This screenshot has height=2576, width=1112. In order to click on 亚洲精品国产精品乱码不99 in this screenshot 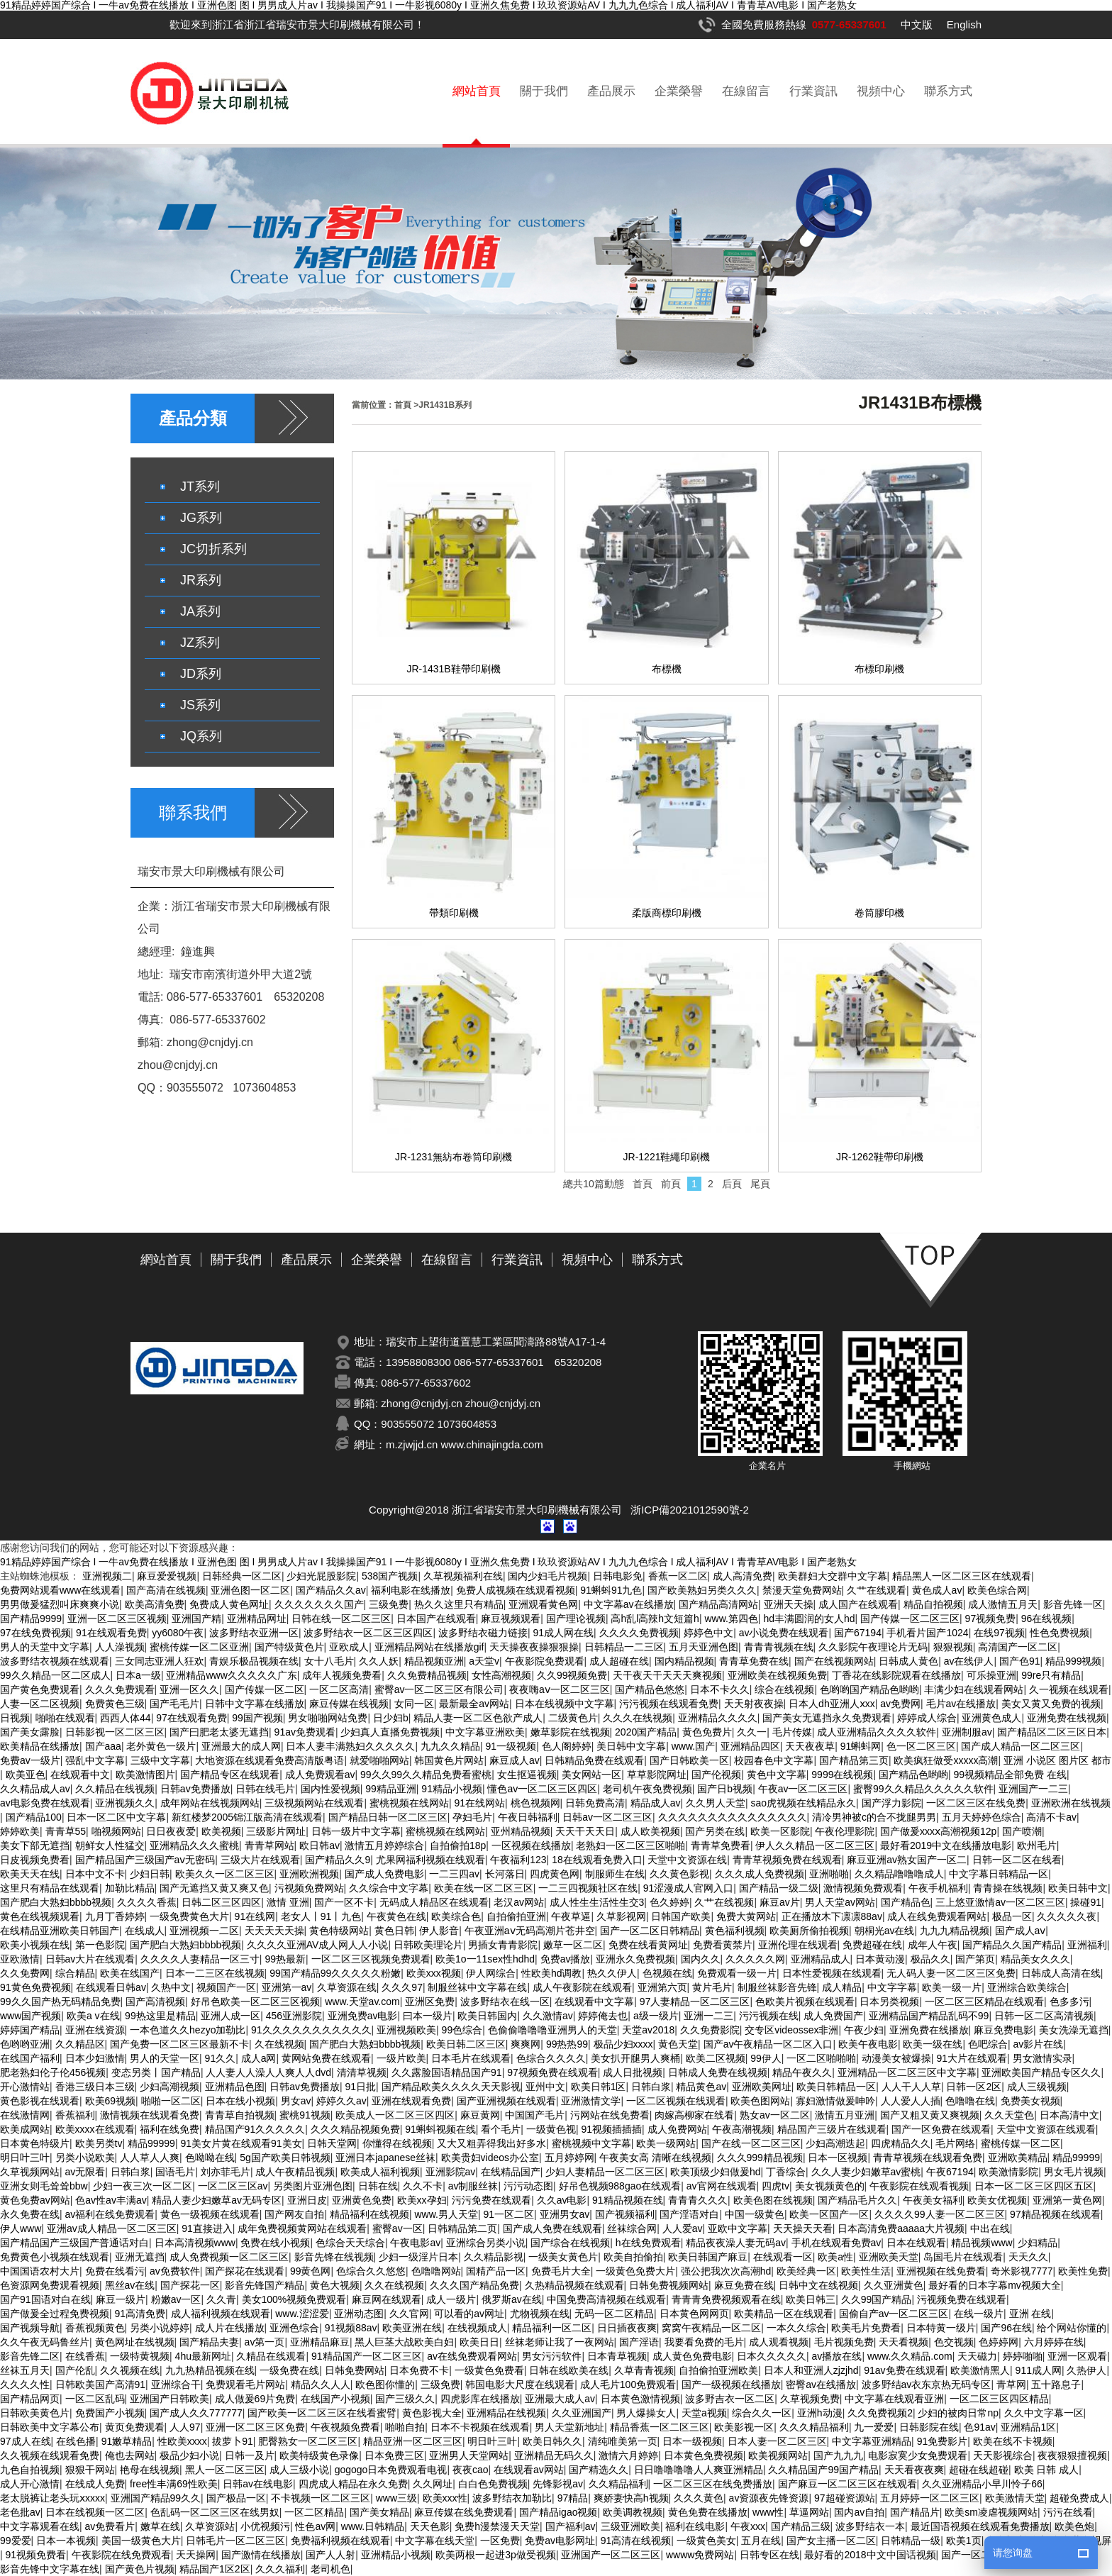, I will do `click(929, 2015)`.